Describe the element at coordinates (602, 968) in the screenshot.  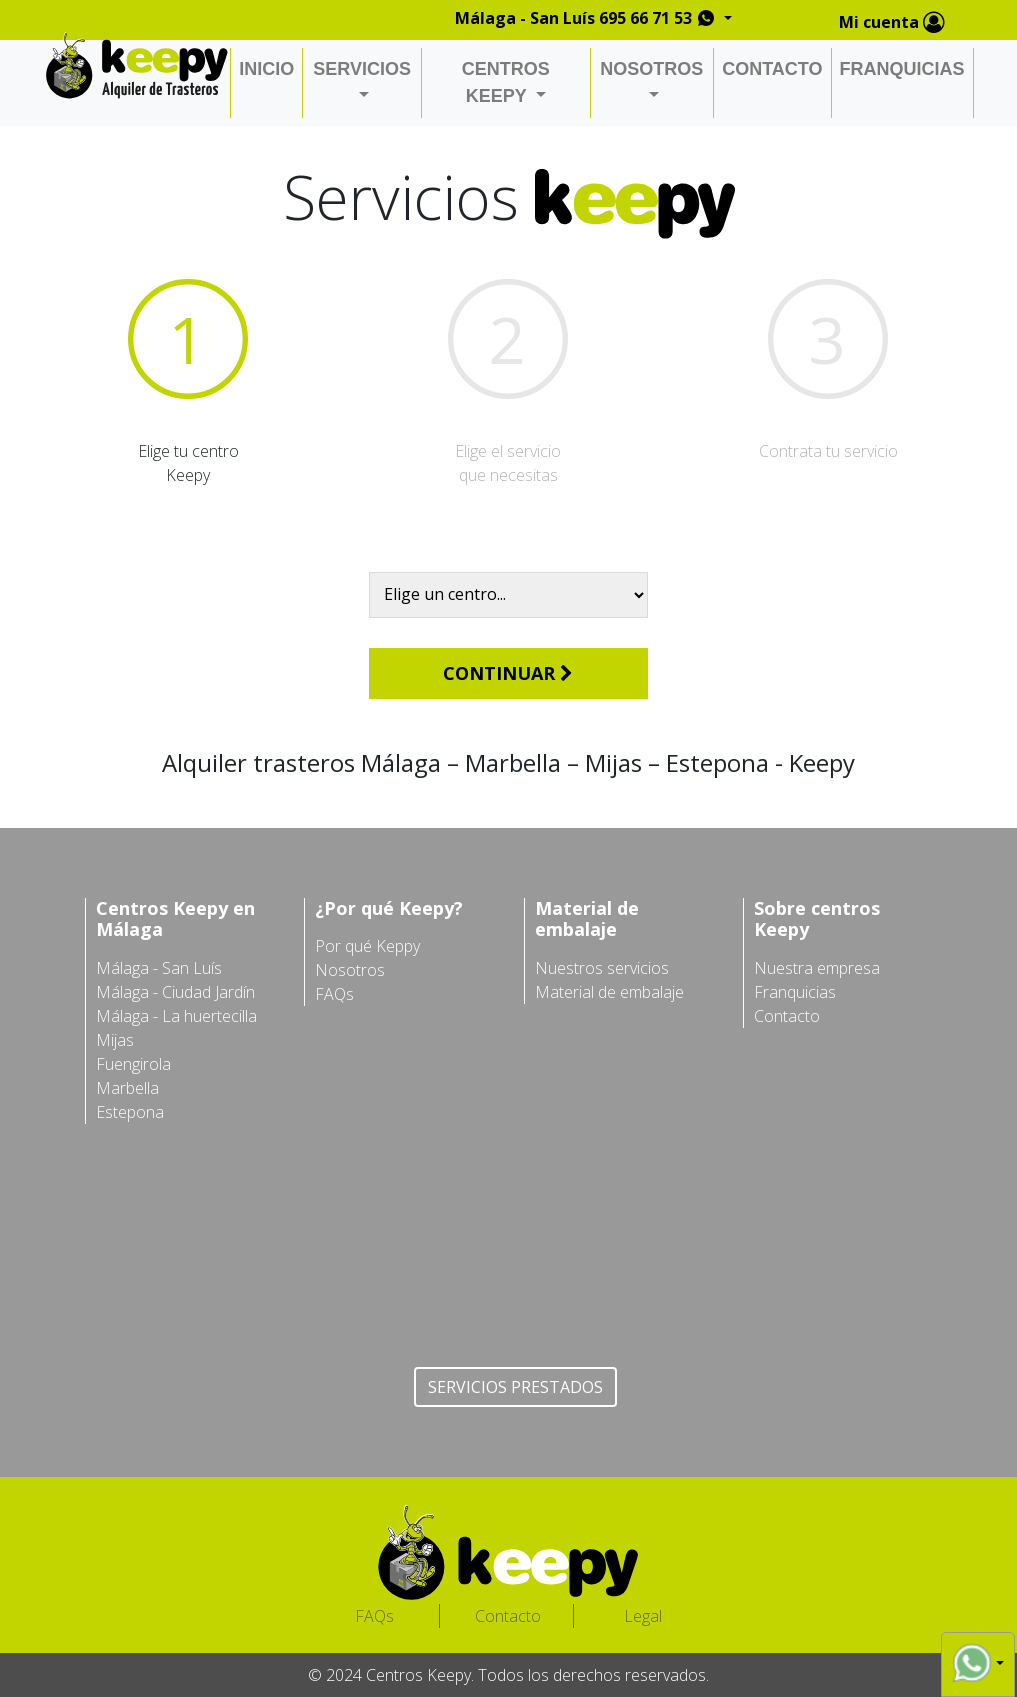
I see `Nuestros servicios` at that location.